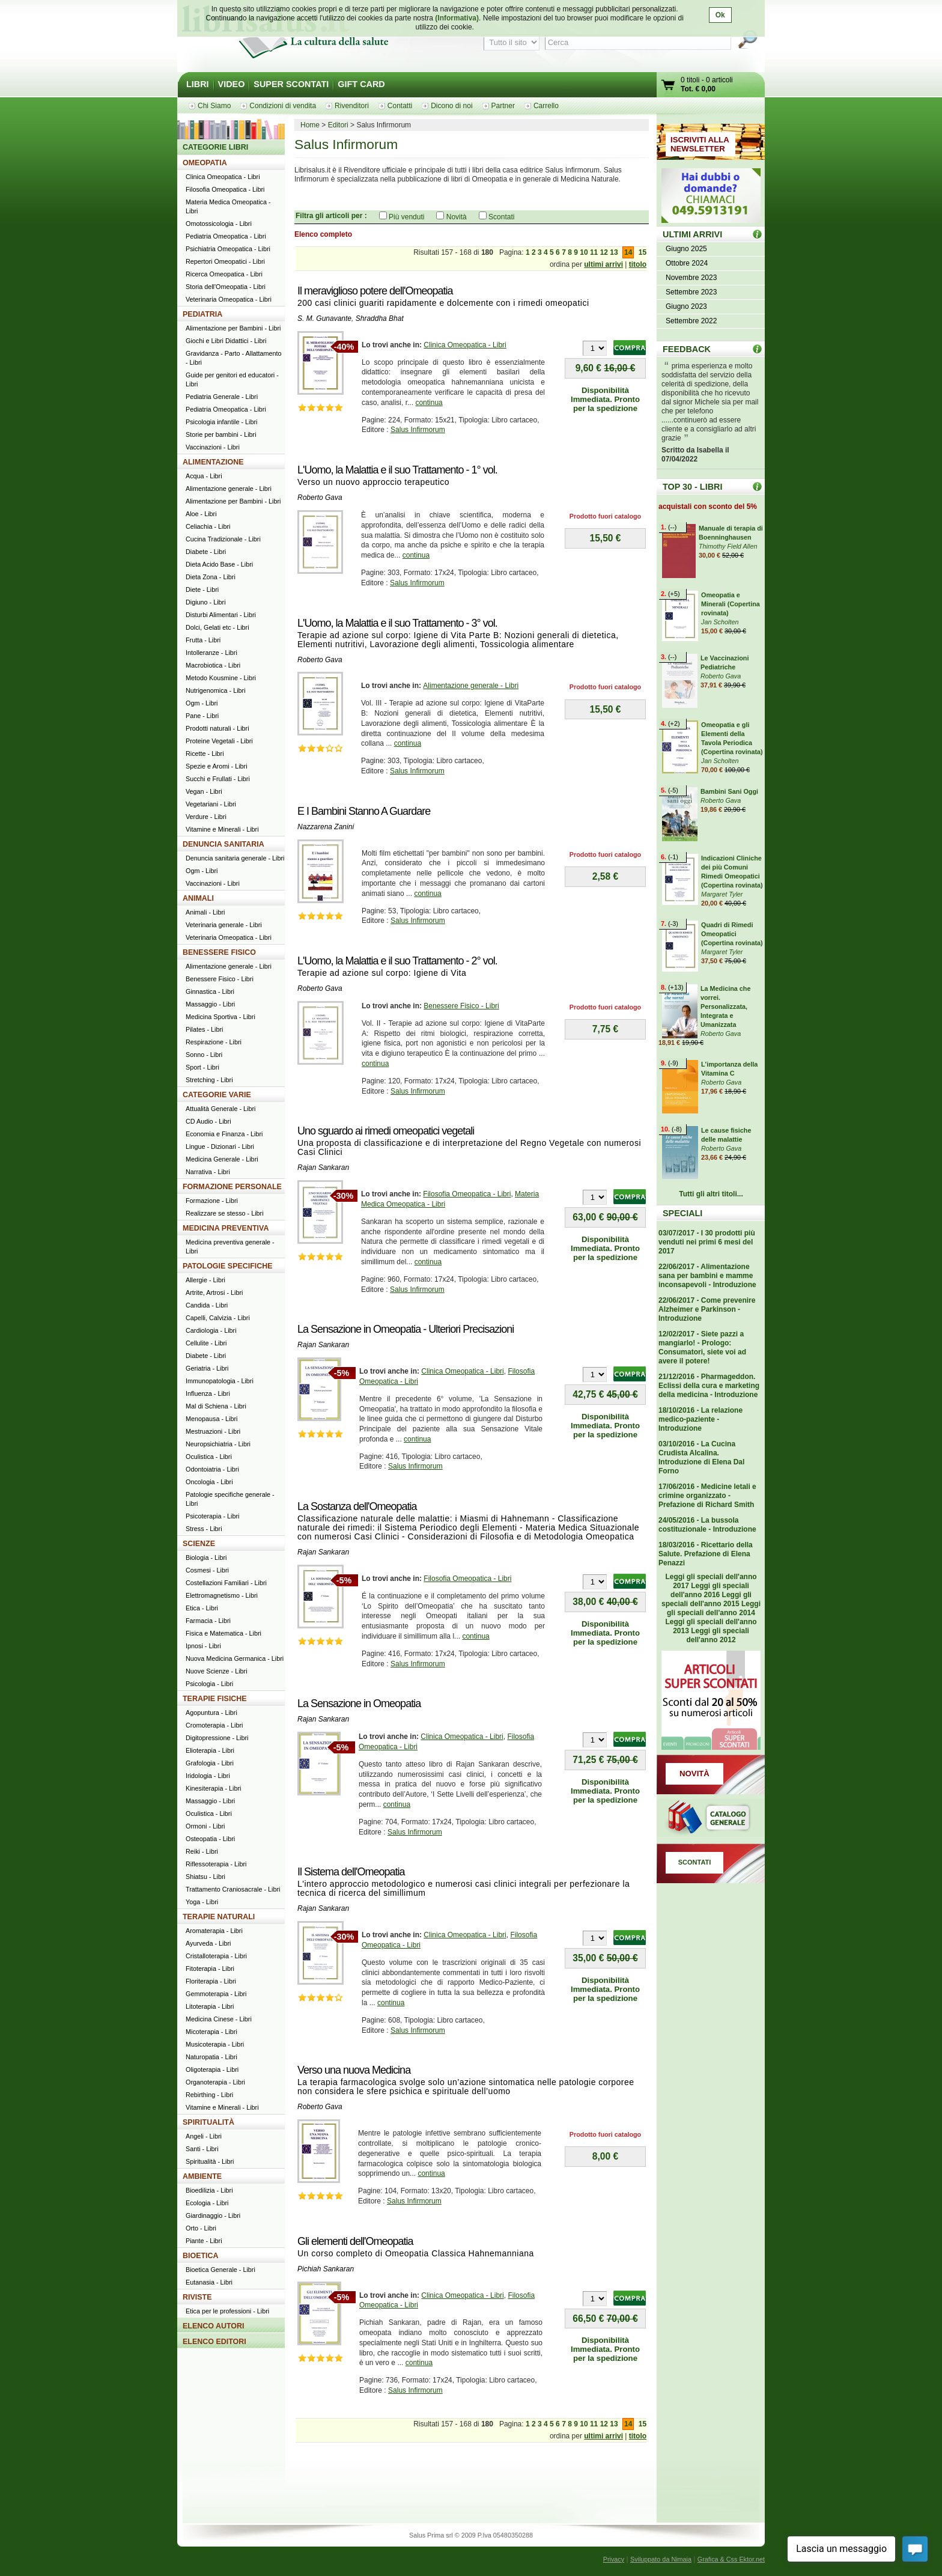 Image resolution: width=942 pixels, height=2576 pixels. I want to click on MEDICINA PREVENTIVA, so click(226, 1228).